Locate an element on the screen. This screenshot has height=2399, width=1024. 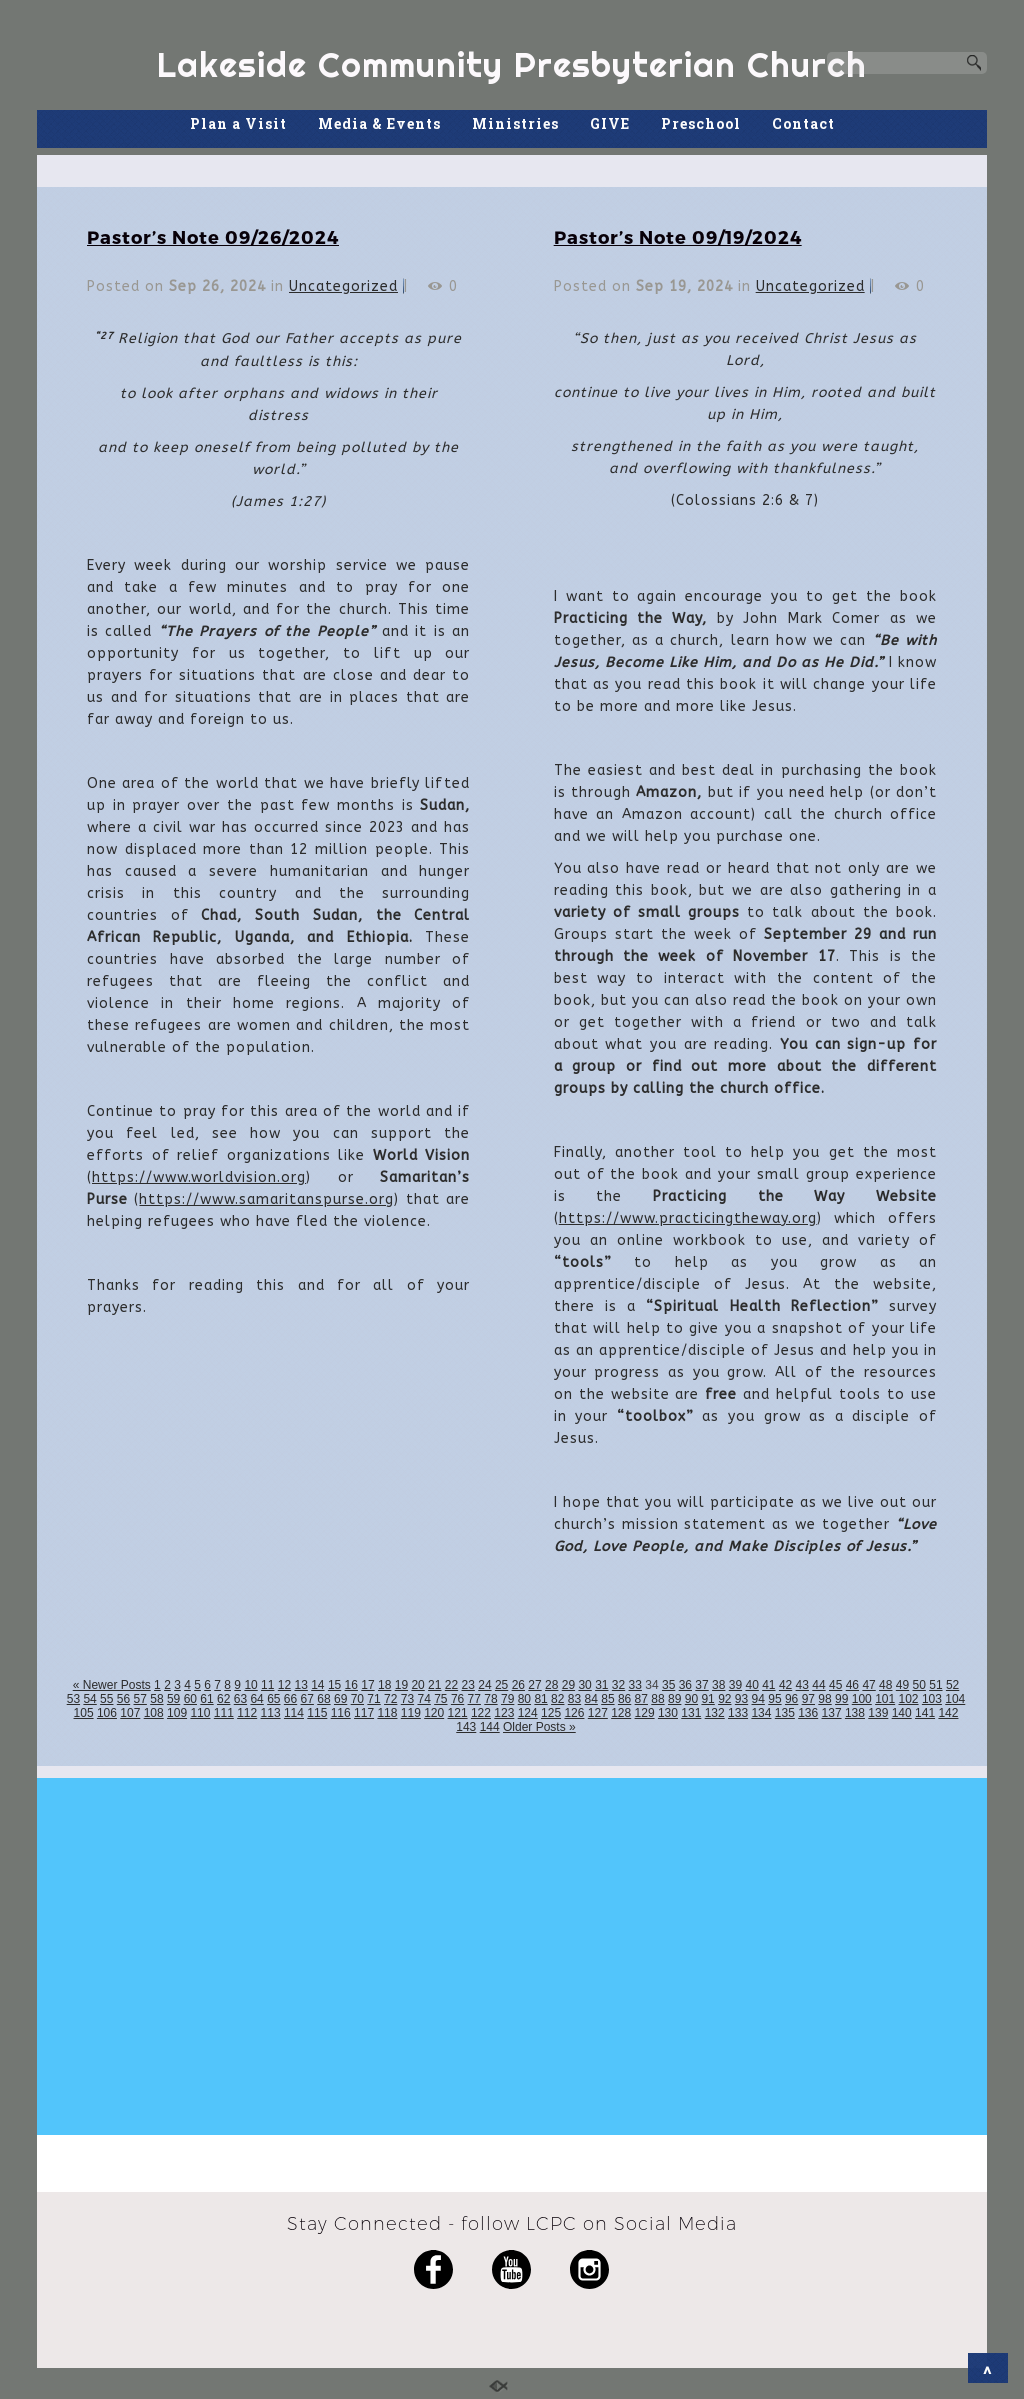
83 is located at coordinates (574, 1699).